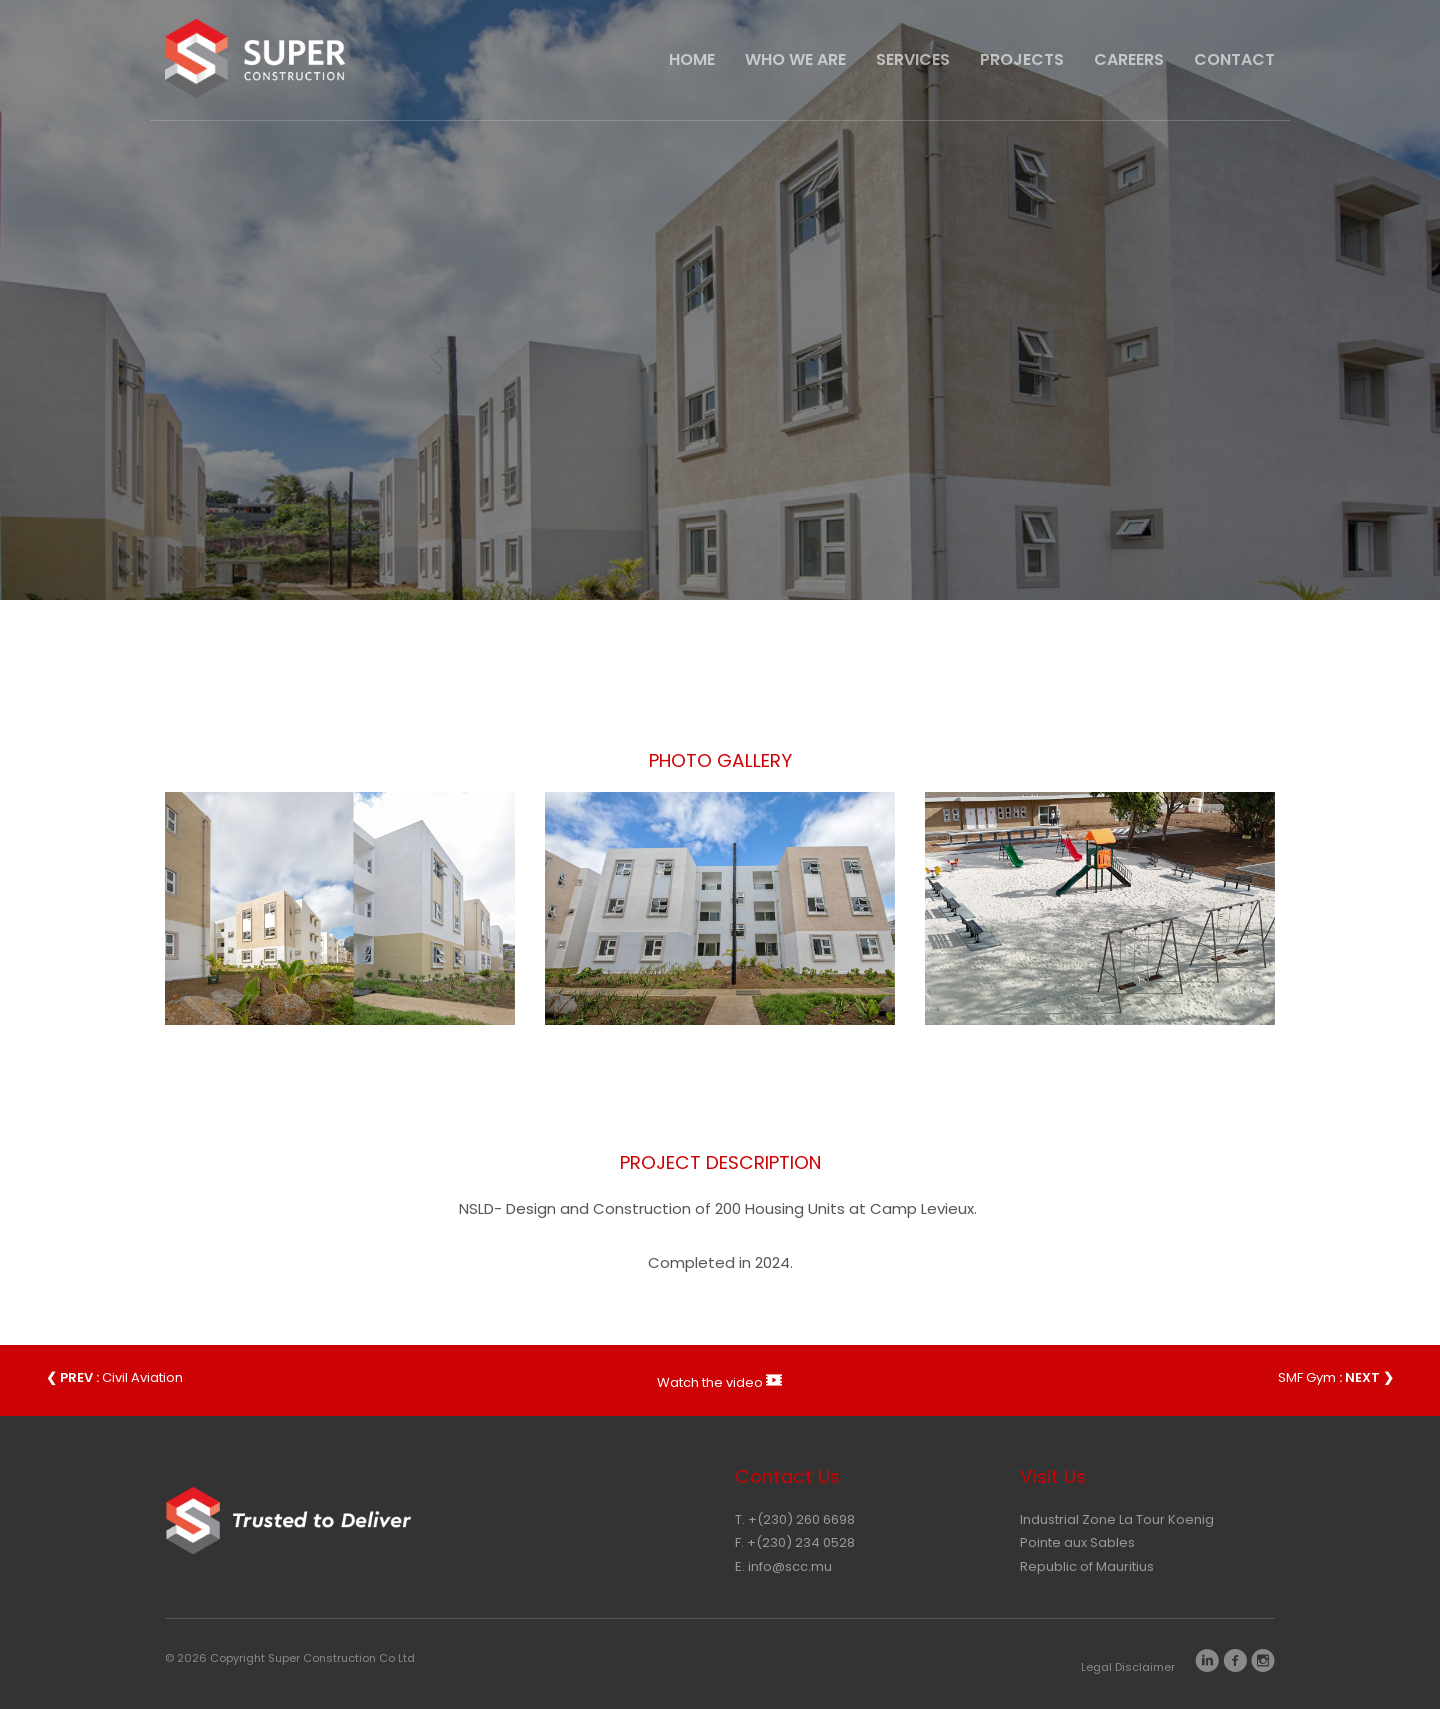 The width and height of the screenshot is (1440, 1709). I want to click on Watch the video, so click(719, 1380).